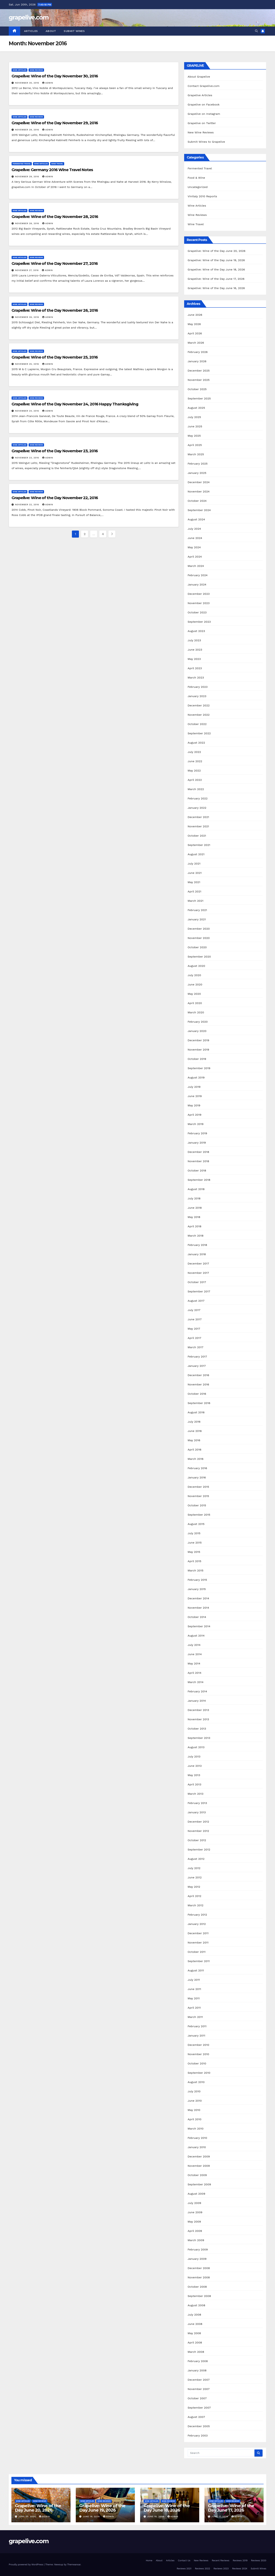 This screenshot has width=275, height=2576. I want to click on April 2009, so click(195, 2231).